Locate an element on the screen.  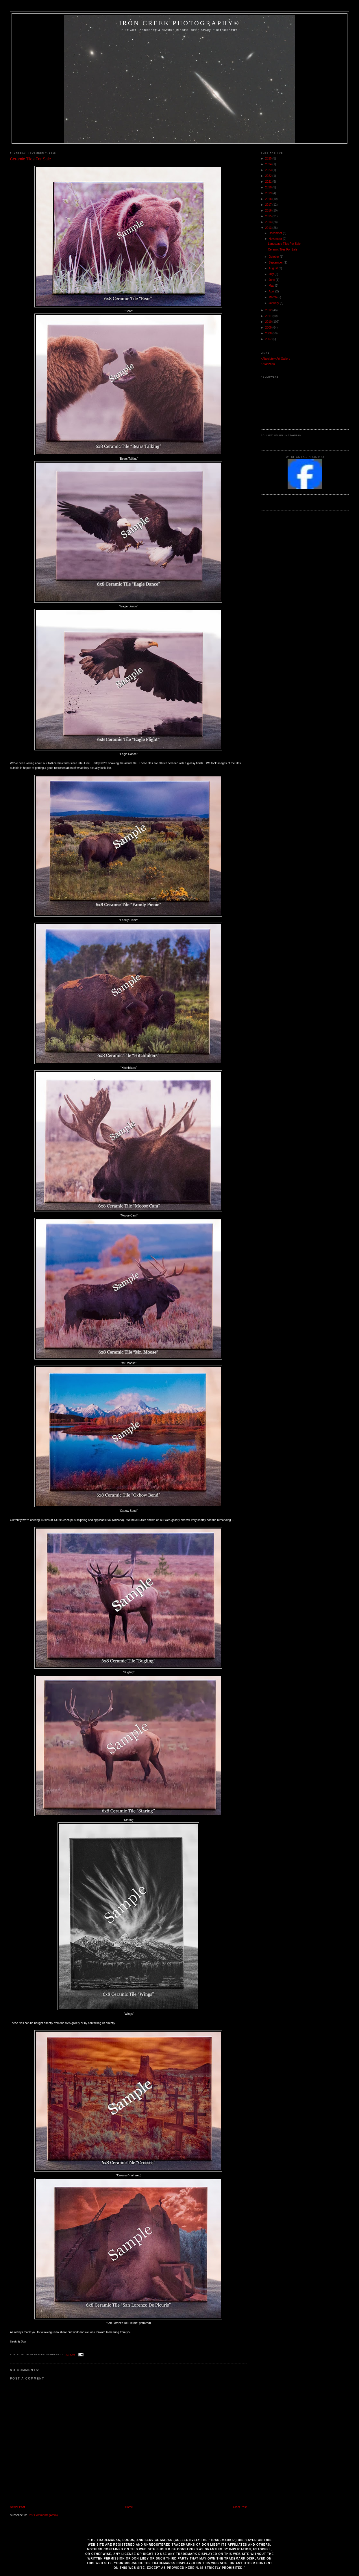
2021 is located at coordinates (269, 181).